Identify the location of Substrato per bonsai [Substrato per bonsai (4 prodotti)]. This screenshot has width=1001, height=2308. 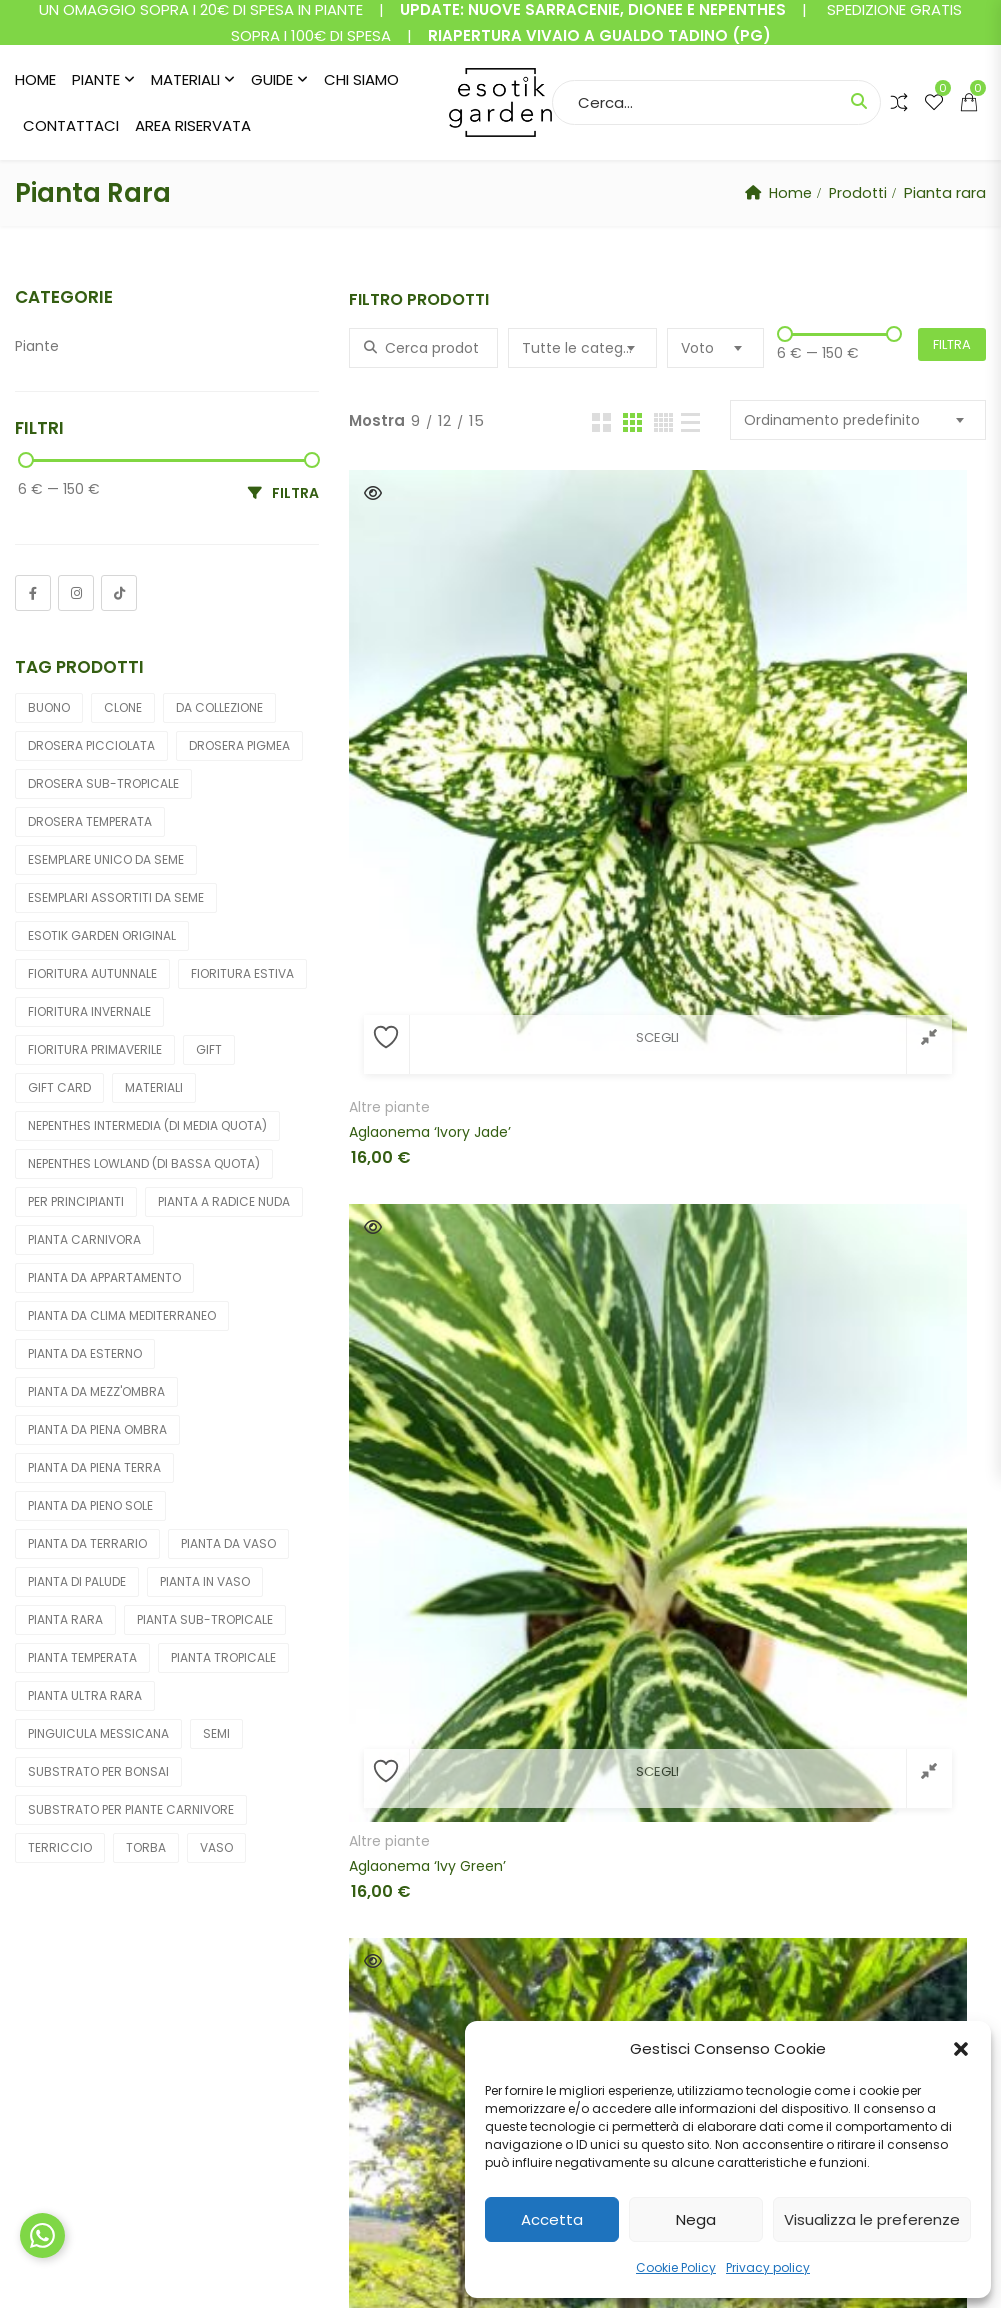
(98, 1771).